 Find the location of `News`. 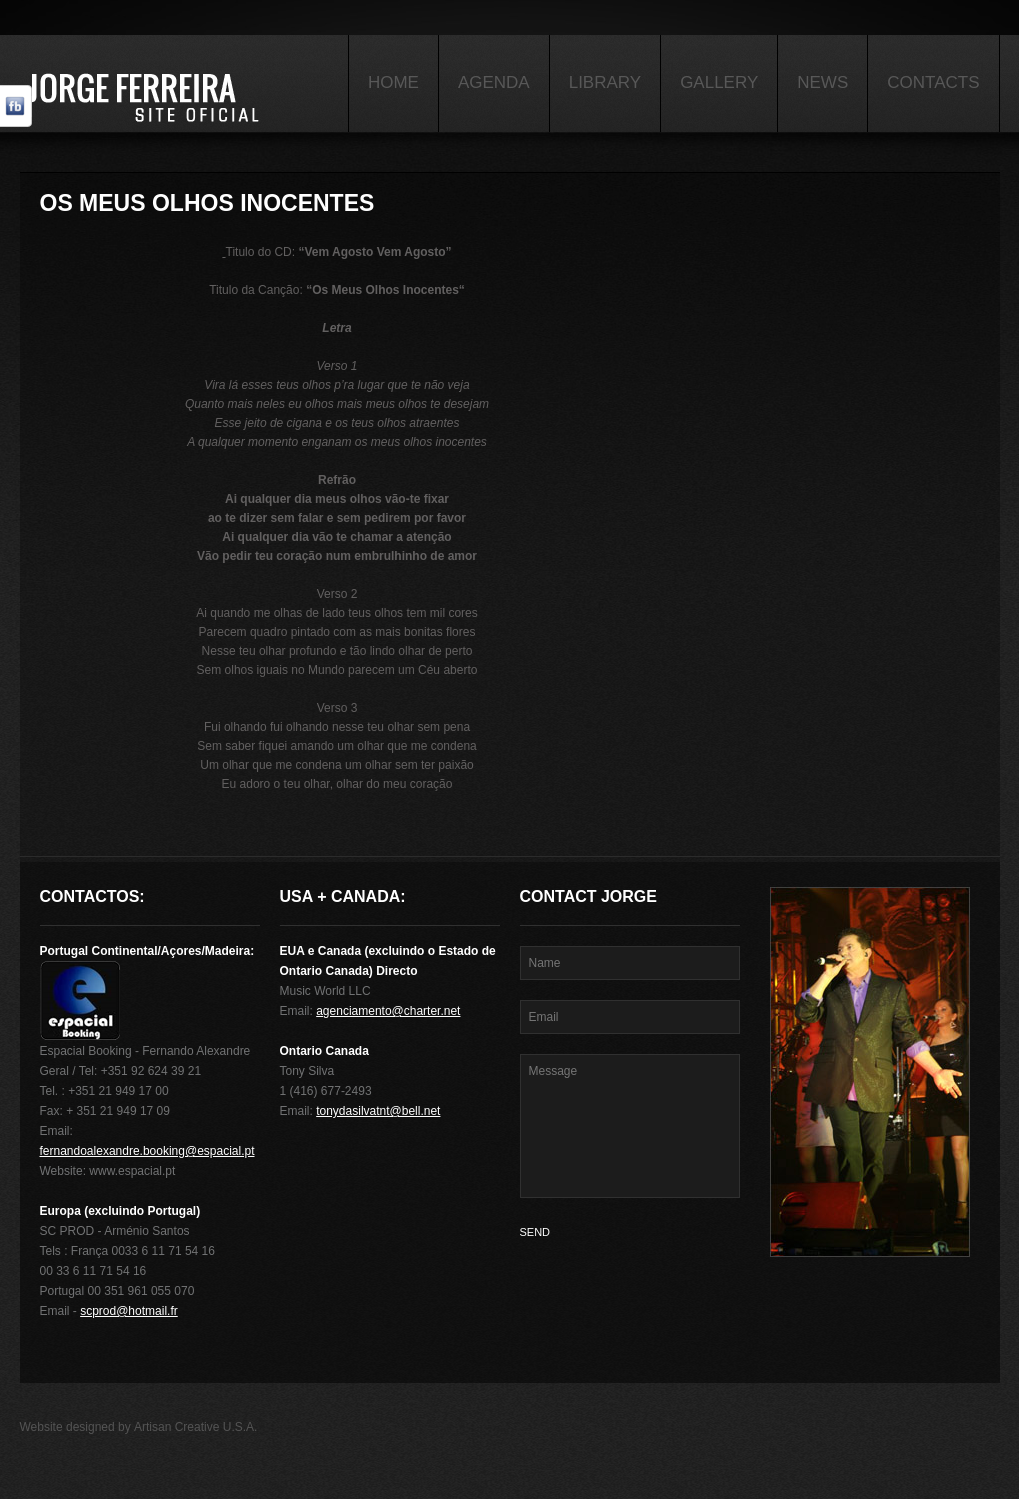

News is located at coordinates (822, 82).